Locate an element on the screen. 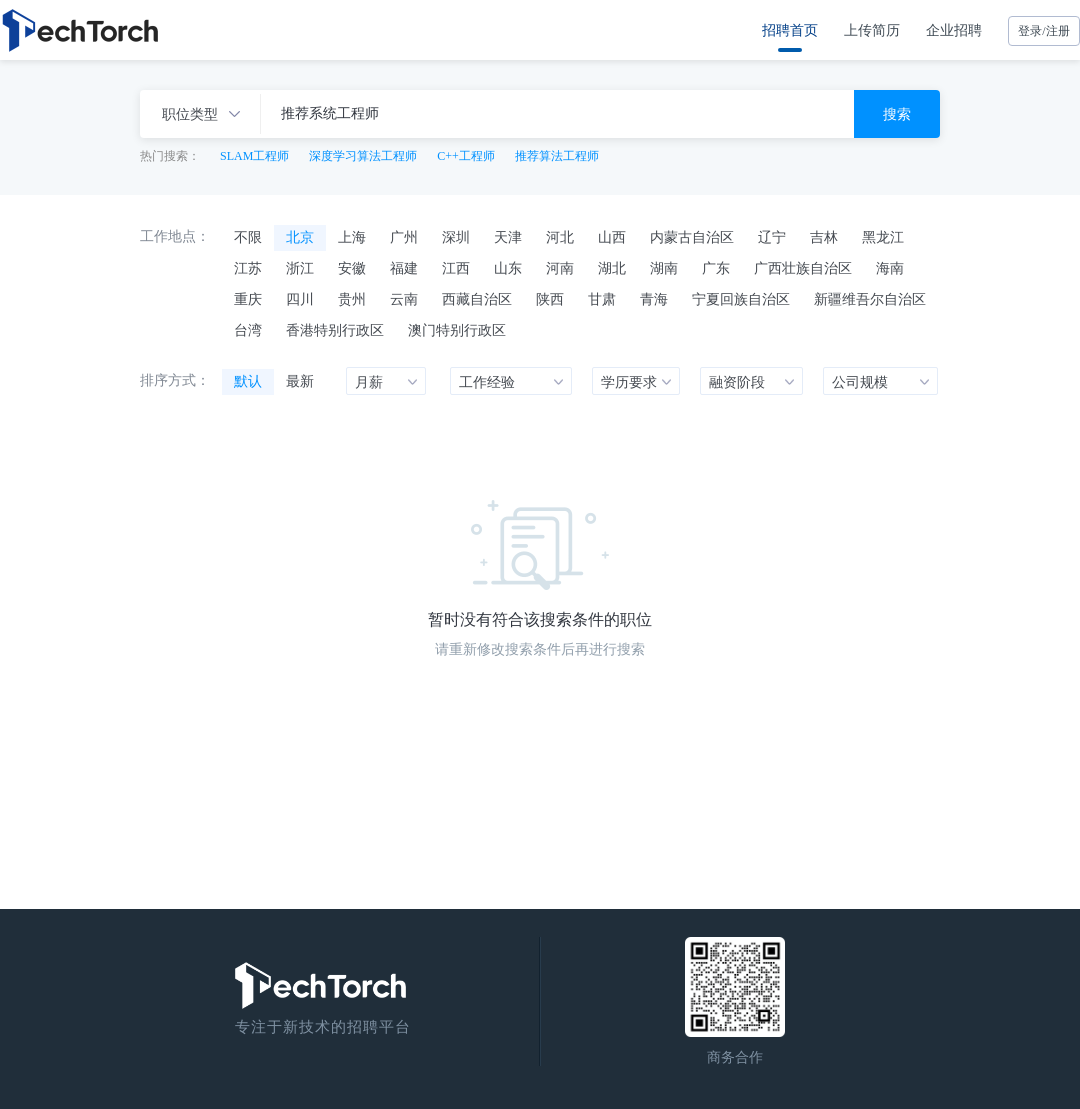 This screenshot has width=1080, height=1109. 重庆 is located at coordinates (248, 299).